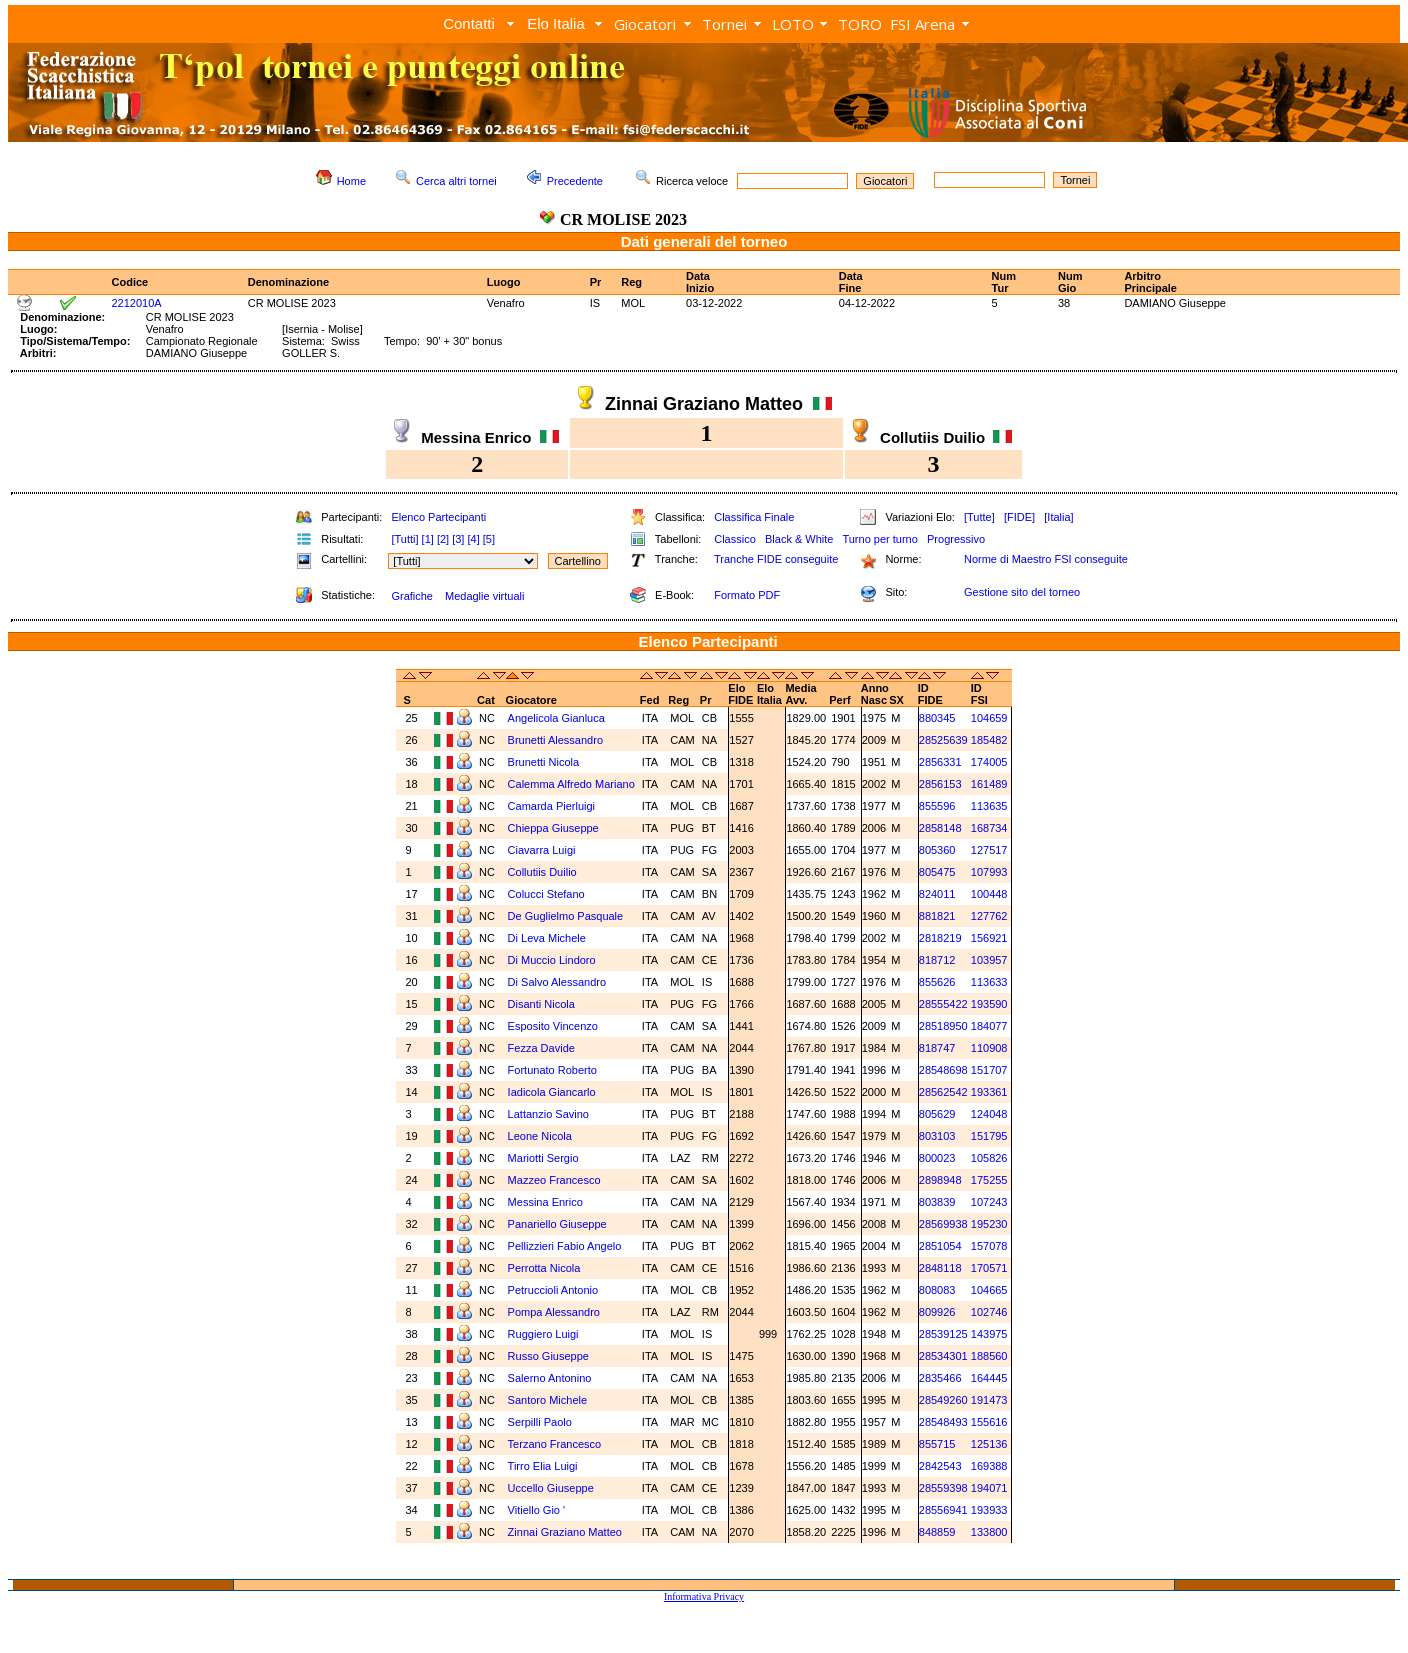 The height and width of the screenshot is (1653, 1408). Describe the element at coordinates (989, 872) in the screenshot. I see `107993` at that location.